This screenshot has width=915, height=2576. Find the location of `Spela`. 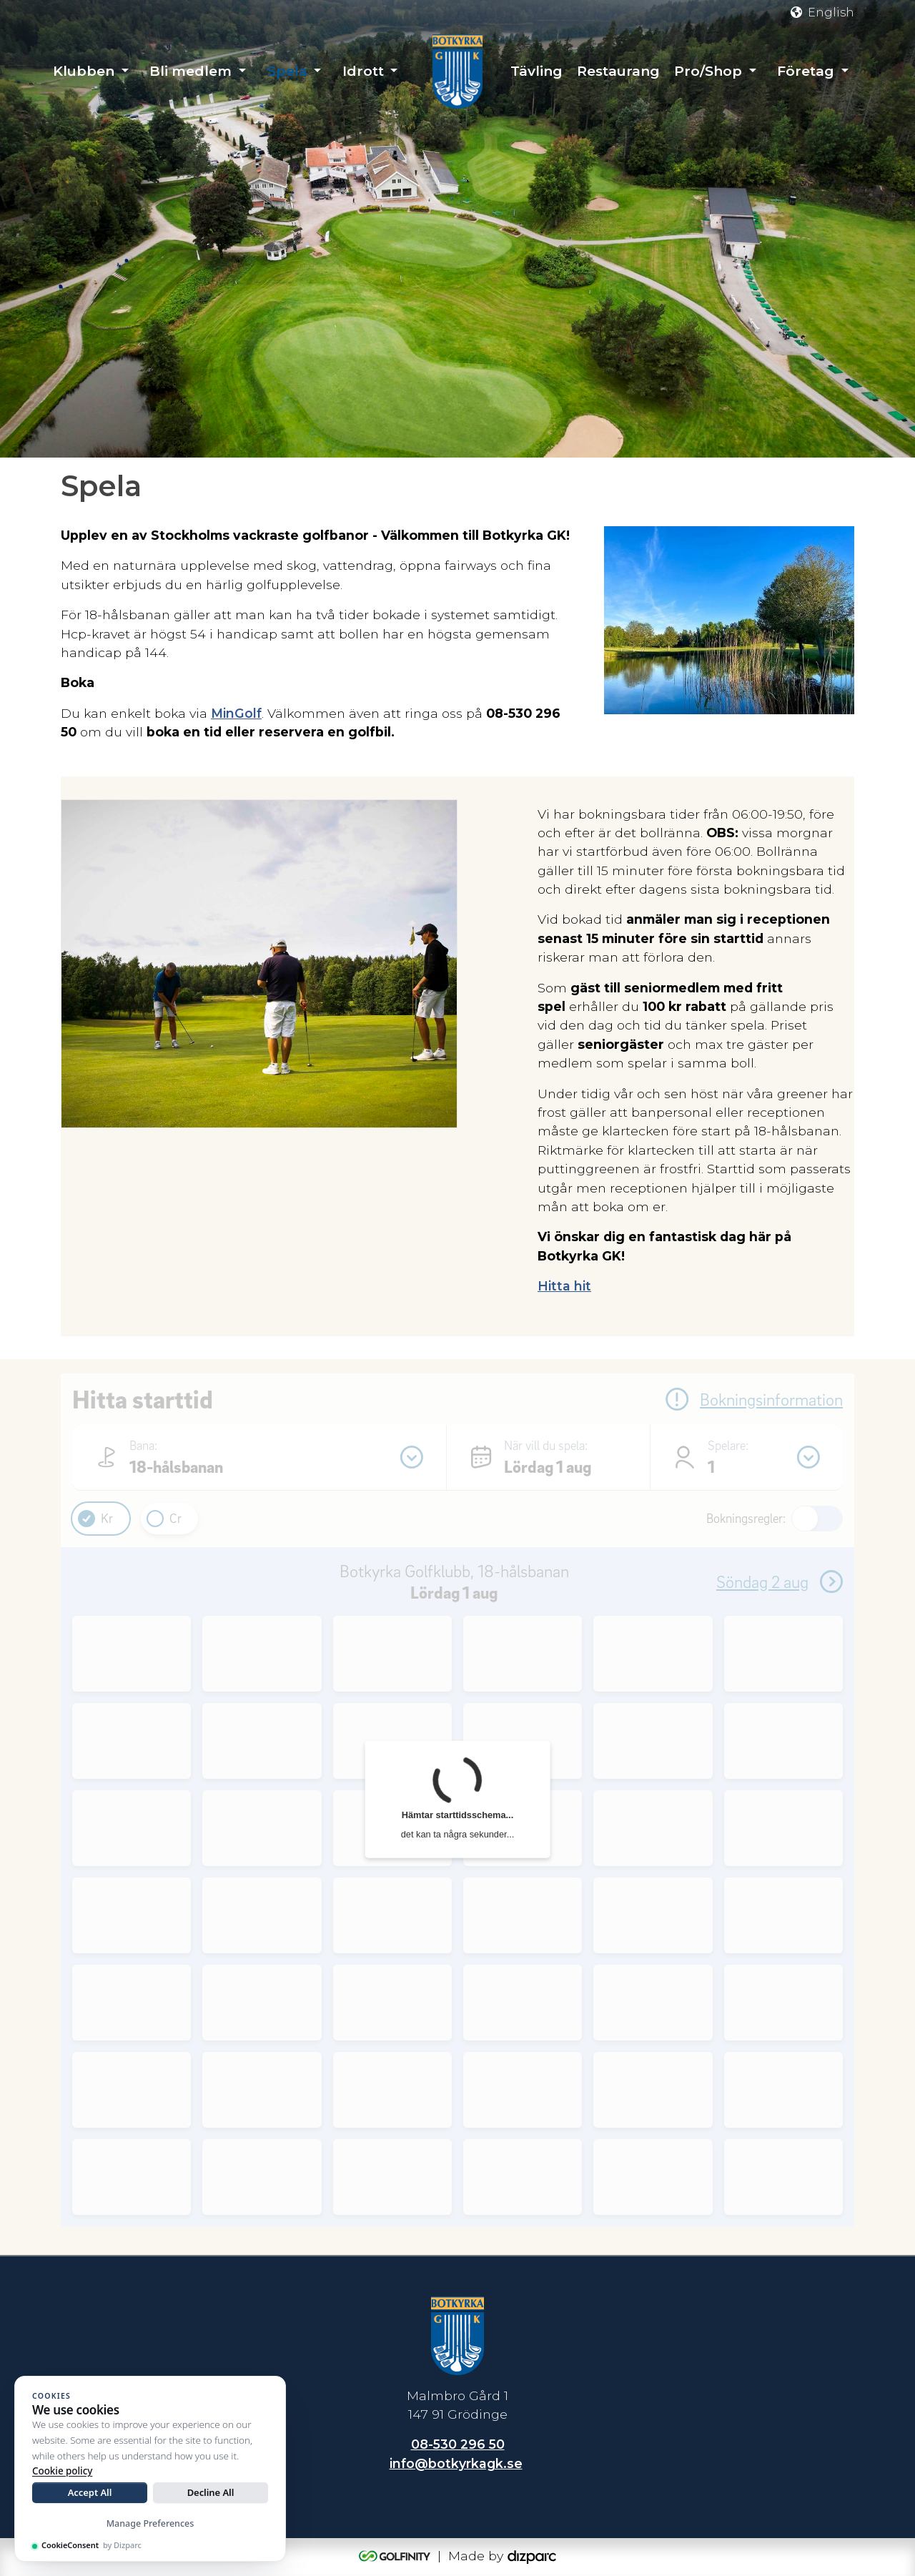

Spela is located at coordinates (287, 71).